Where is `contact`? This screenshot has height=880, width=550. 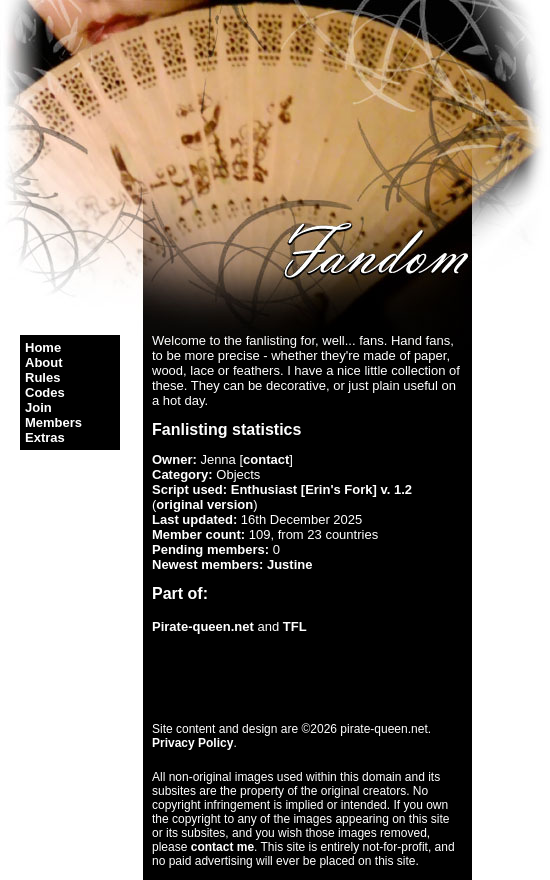
contact is located at coordinates (266, 459).